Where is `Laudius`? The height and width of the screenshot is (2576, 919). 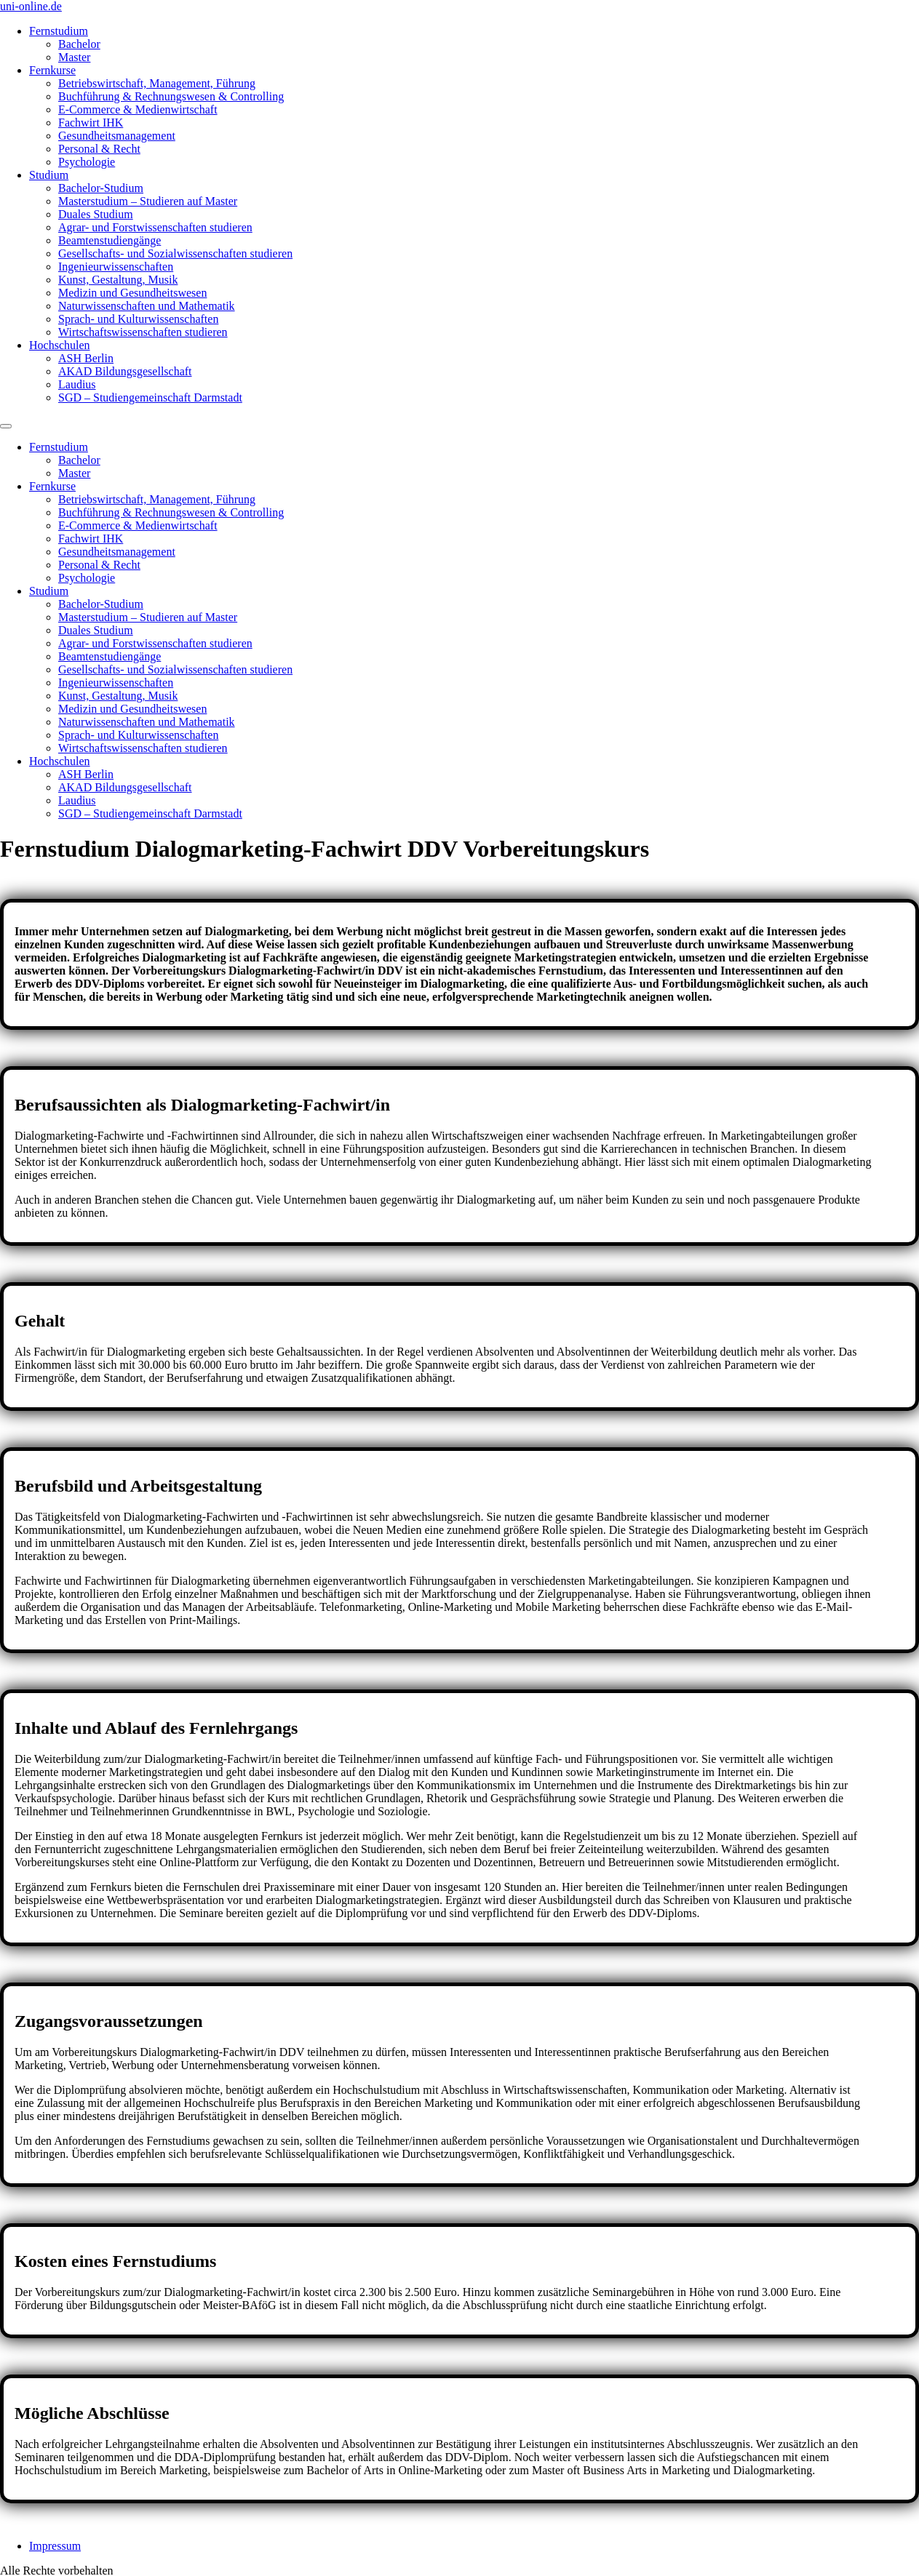 Laudius is located at coordinates (77, 384).